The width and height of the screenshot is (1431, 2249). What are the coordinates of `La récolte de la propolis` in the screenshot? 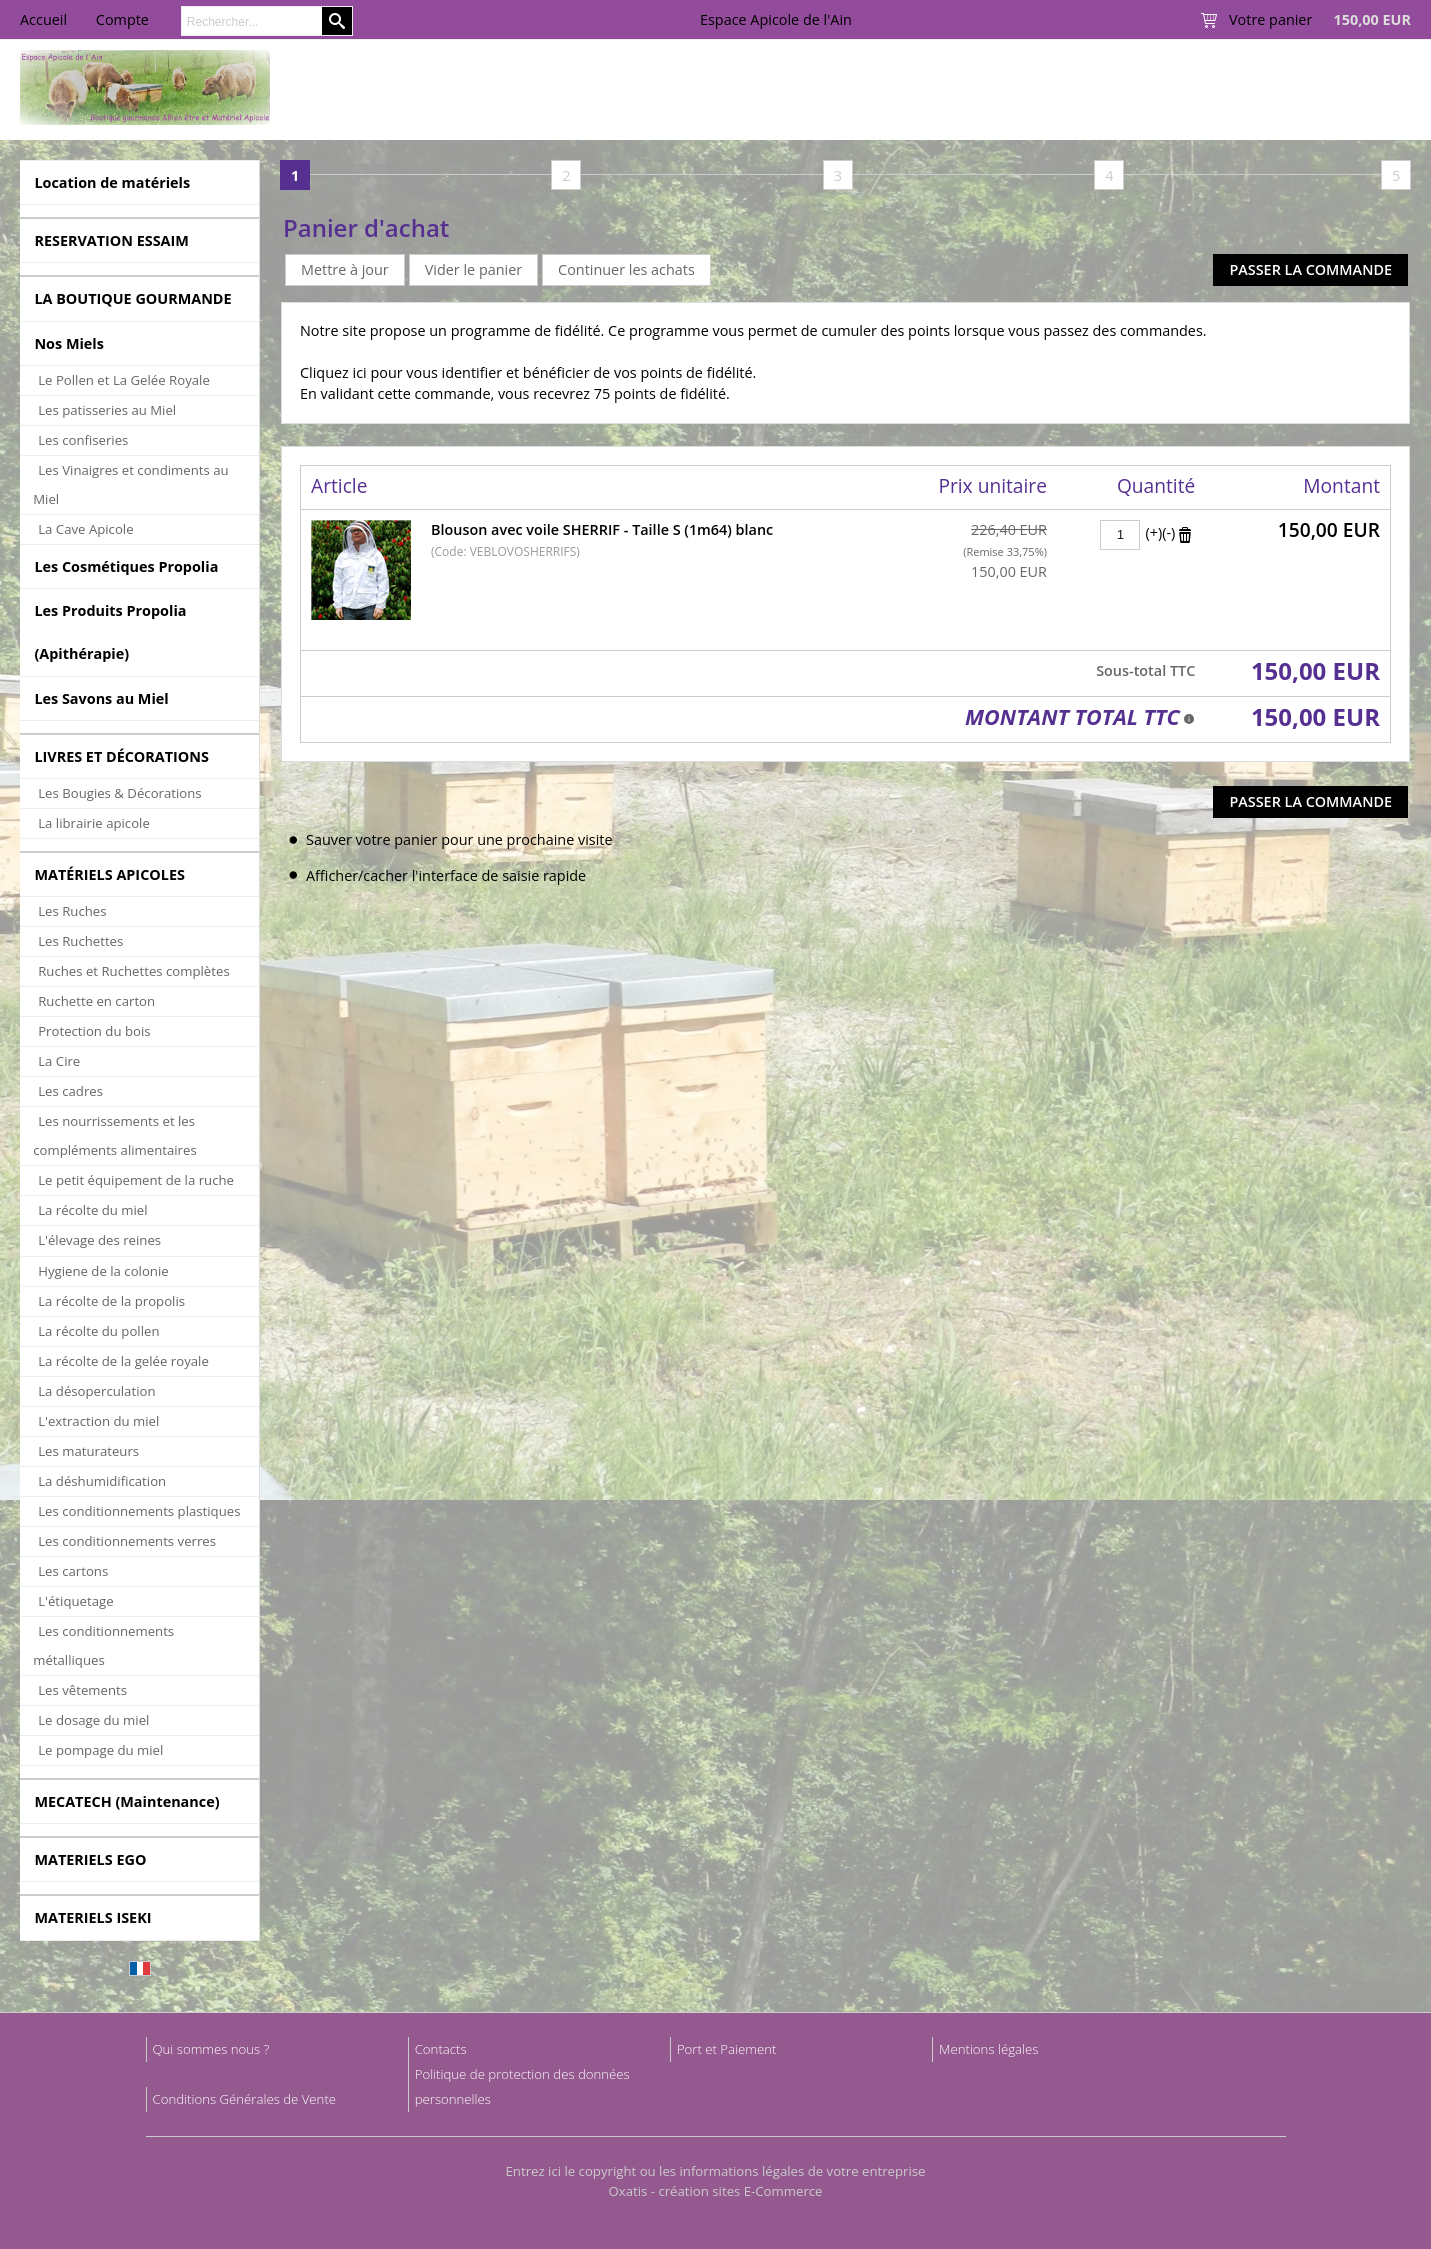 It's located at (111, 1301).